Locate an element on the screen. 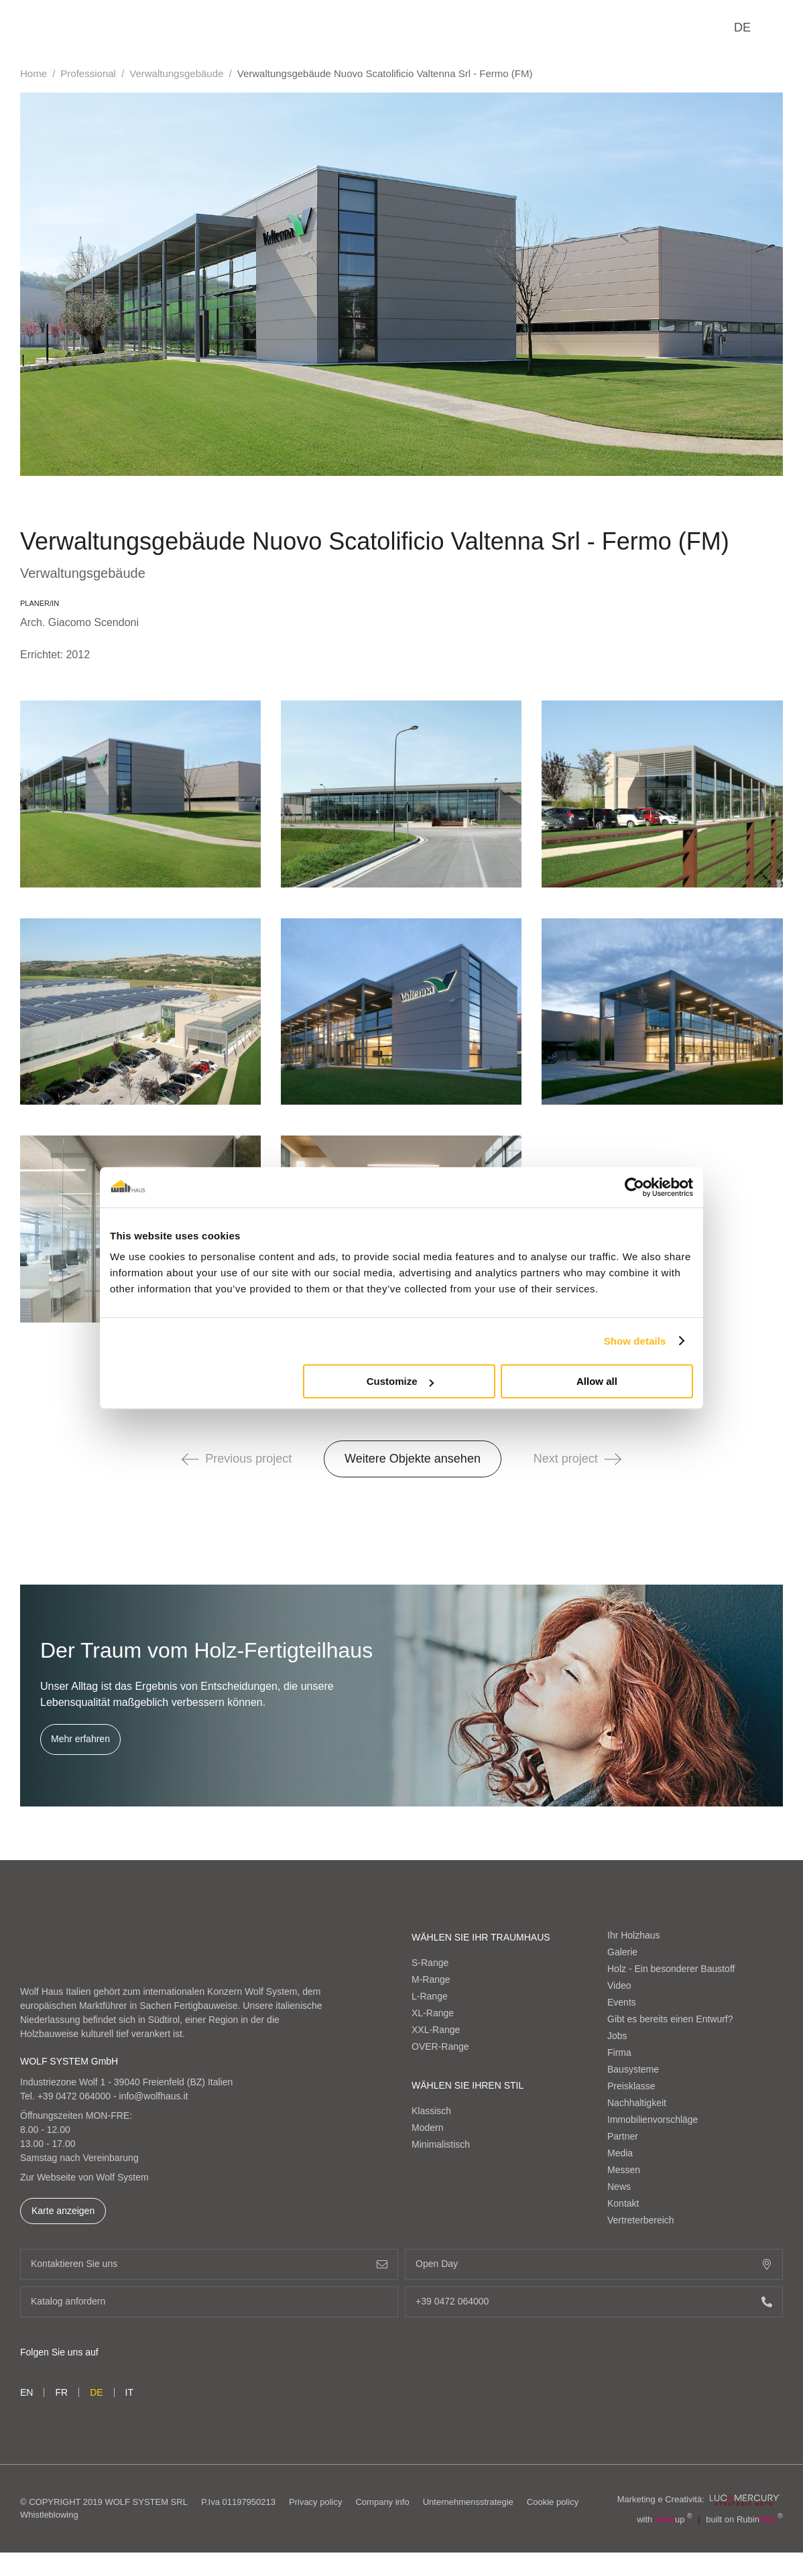 The width and height of the screenshot is (803, 2576). Company info is located at coordinates (382, 2502).